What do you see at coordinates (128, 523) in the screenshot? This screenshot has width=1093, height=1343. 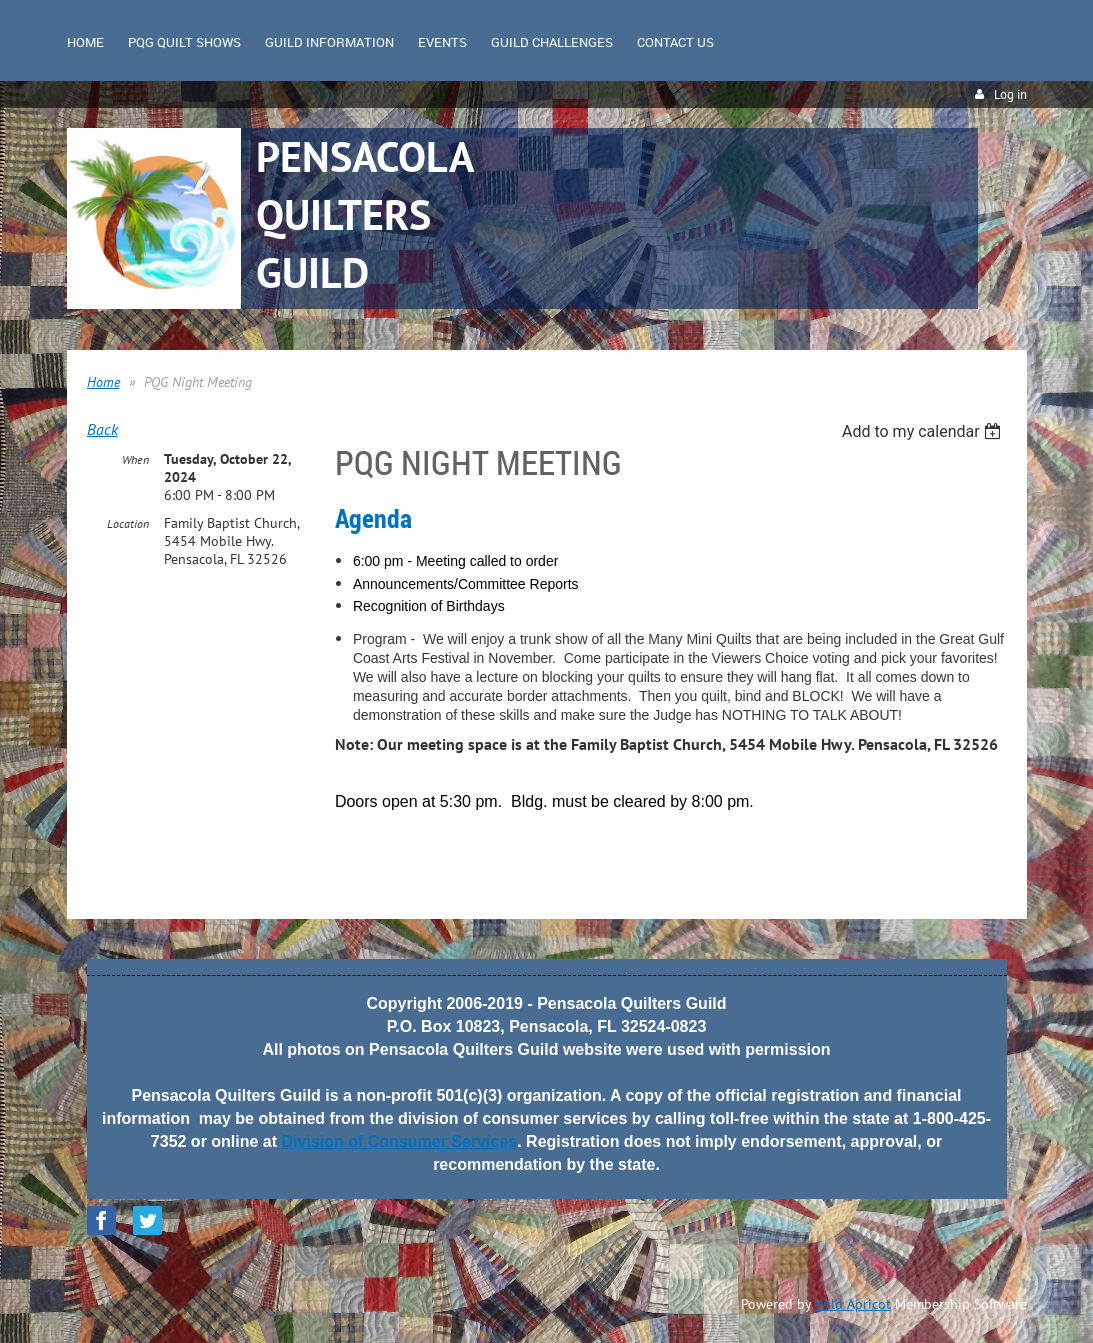 I see `Location` at bounding box center [128, 523].